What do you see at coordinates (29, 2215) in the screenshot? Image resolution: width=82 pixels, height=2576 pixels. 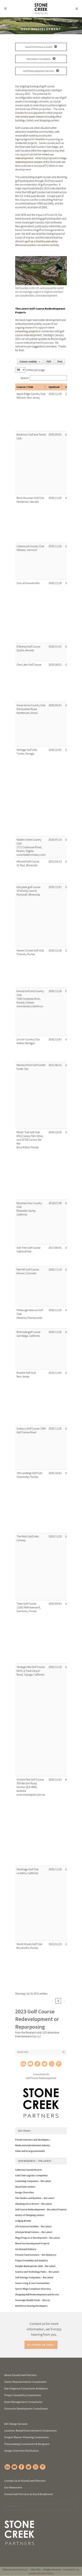 I see `History of Shopping Centers` at bounding box center [29, 2215].